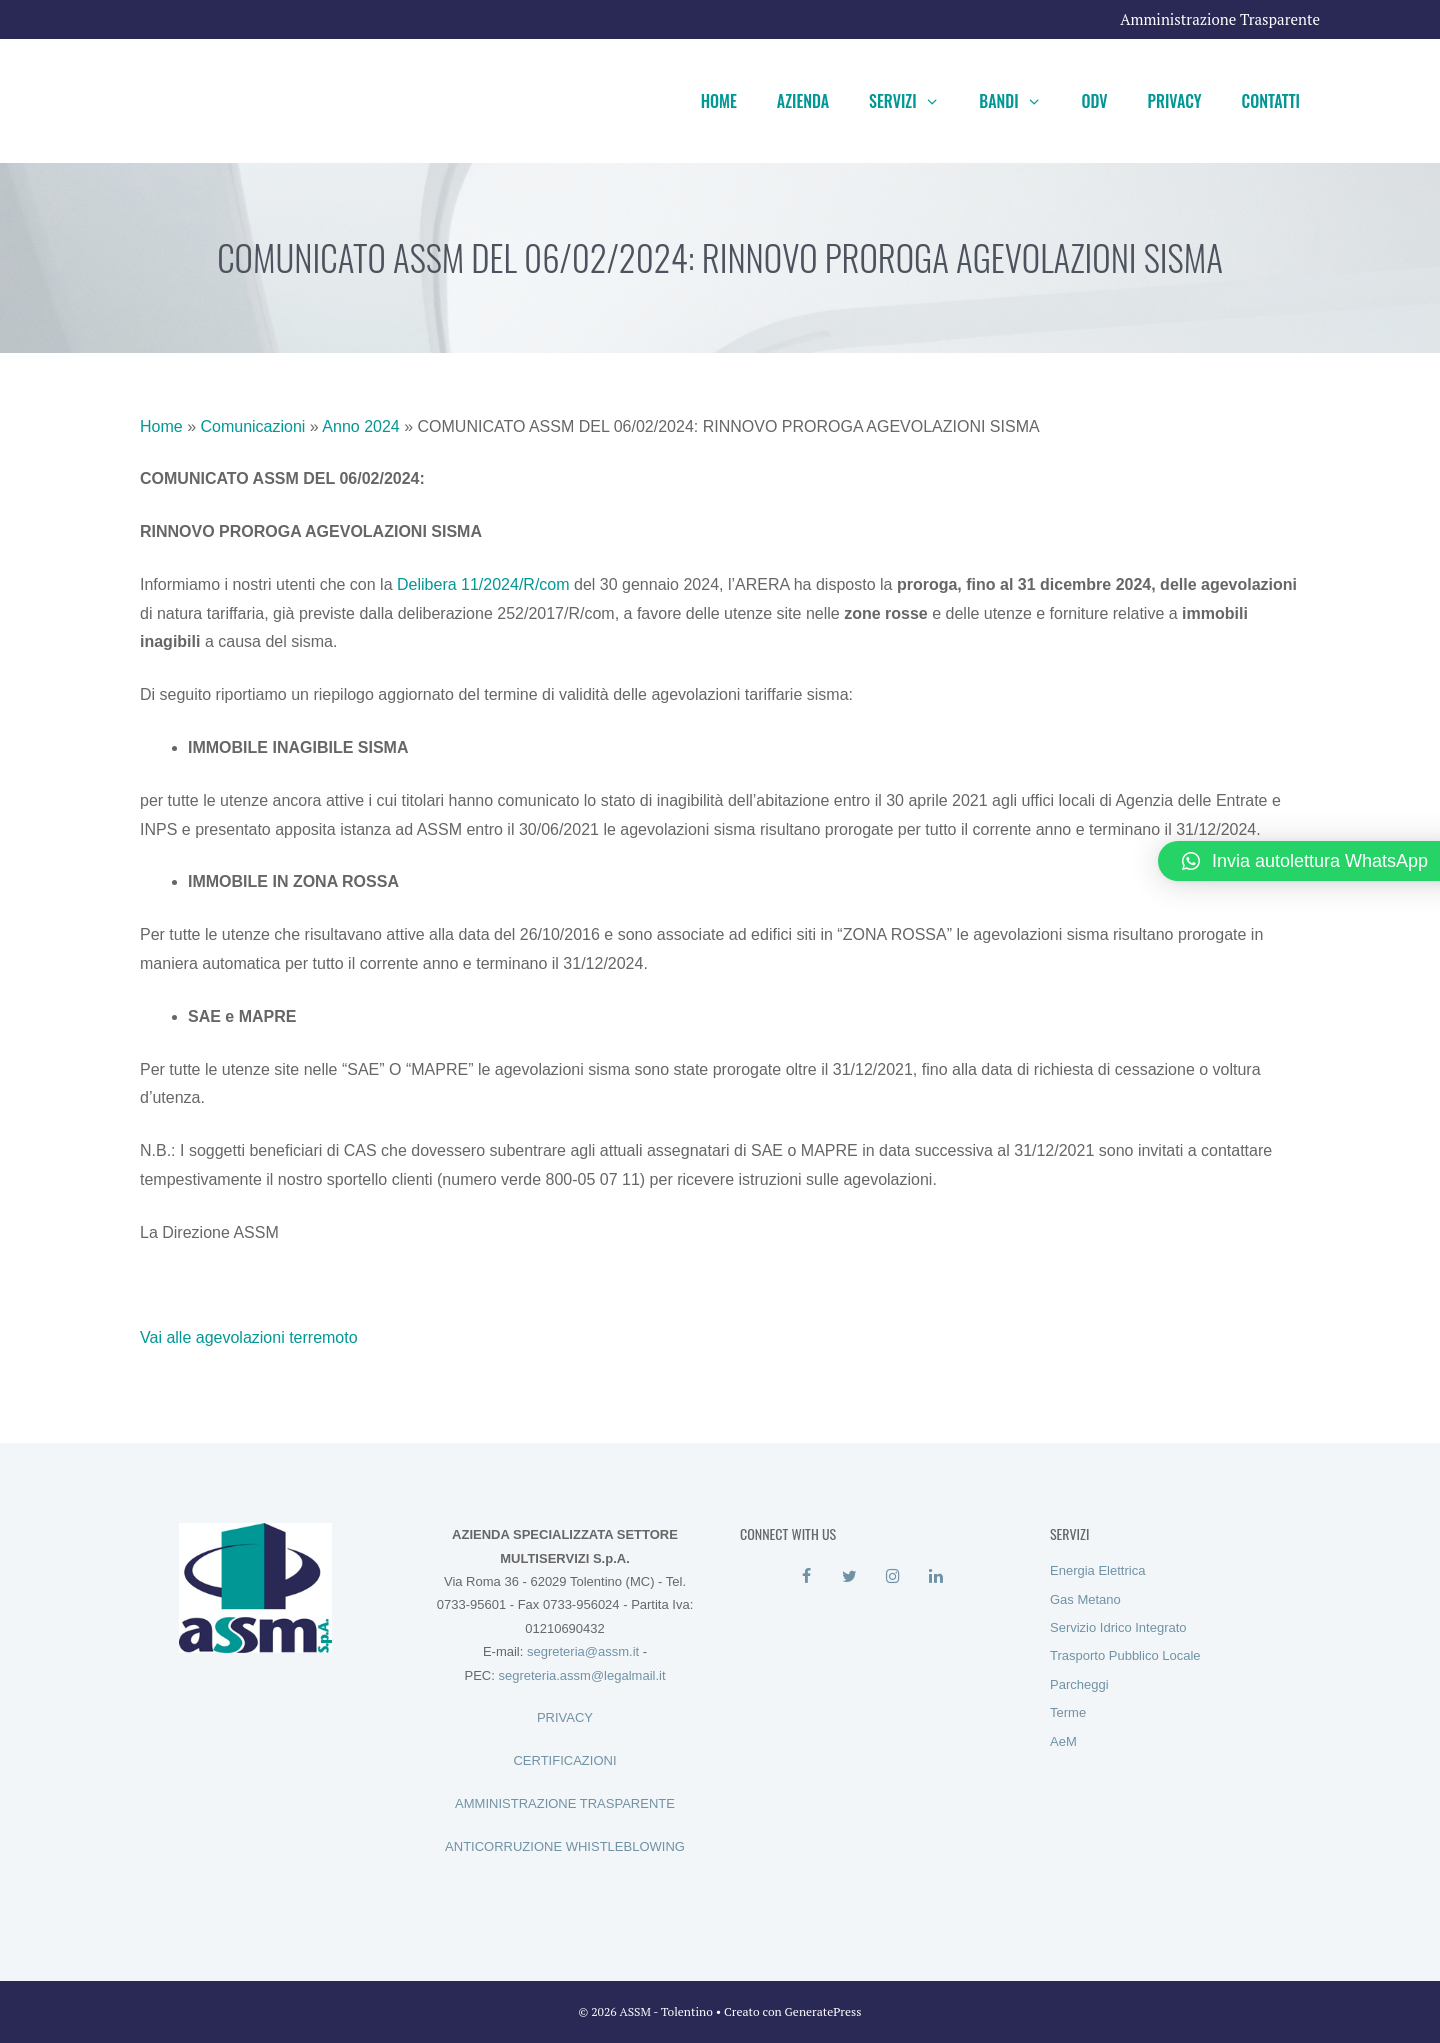 The width and height of the screenshot is (1440, 2043). Describe the element at coordinates (1079, 1684) in the screenshot. I see `Parcheggi` at that location.